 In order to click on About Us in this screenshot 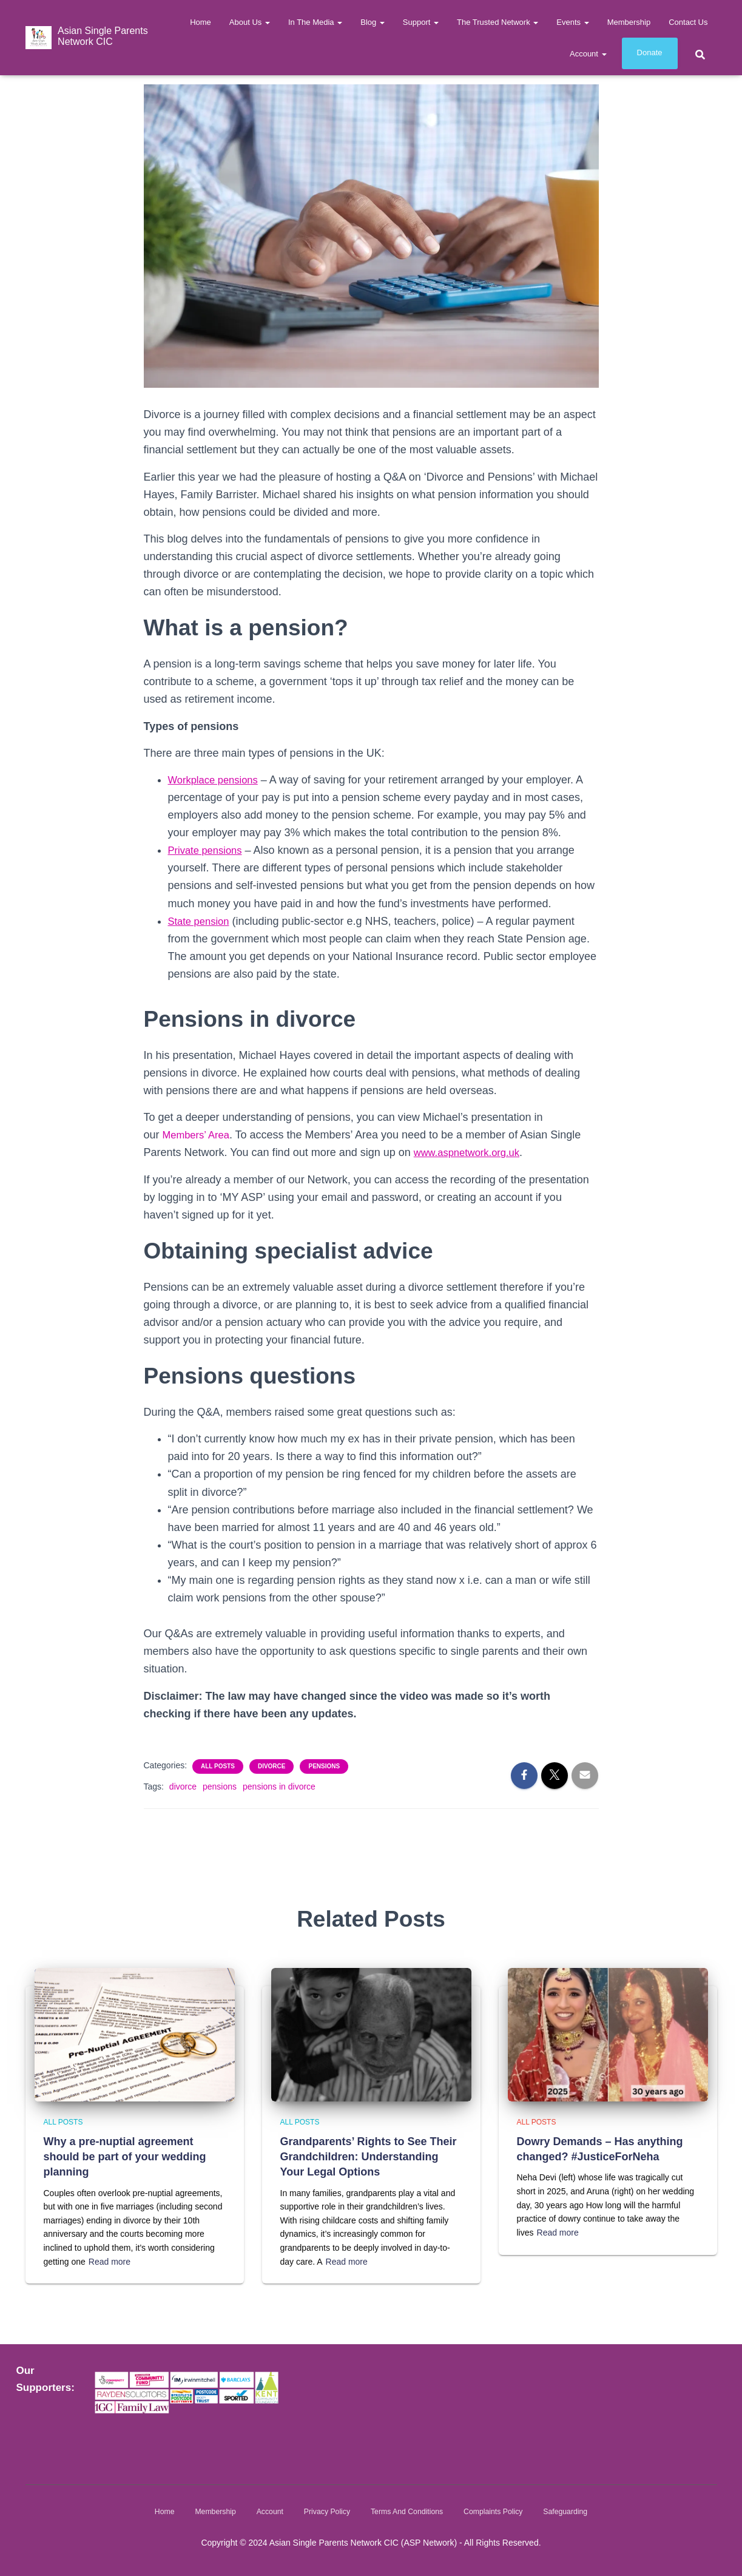, I will do `click(249, 22)`.